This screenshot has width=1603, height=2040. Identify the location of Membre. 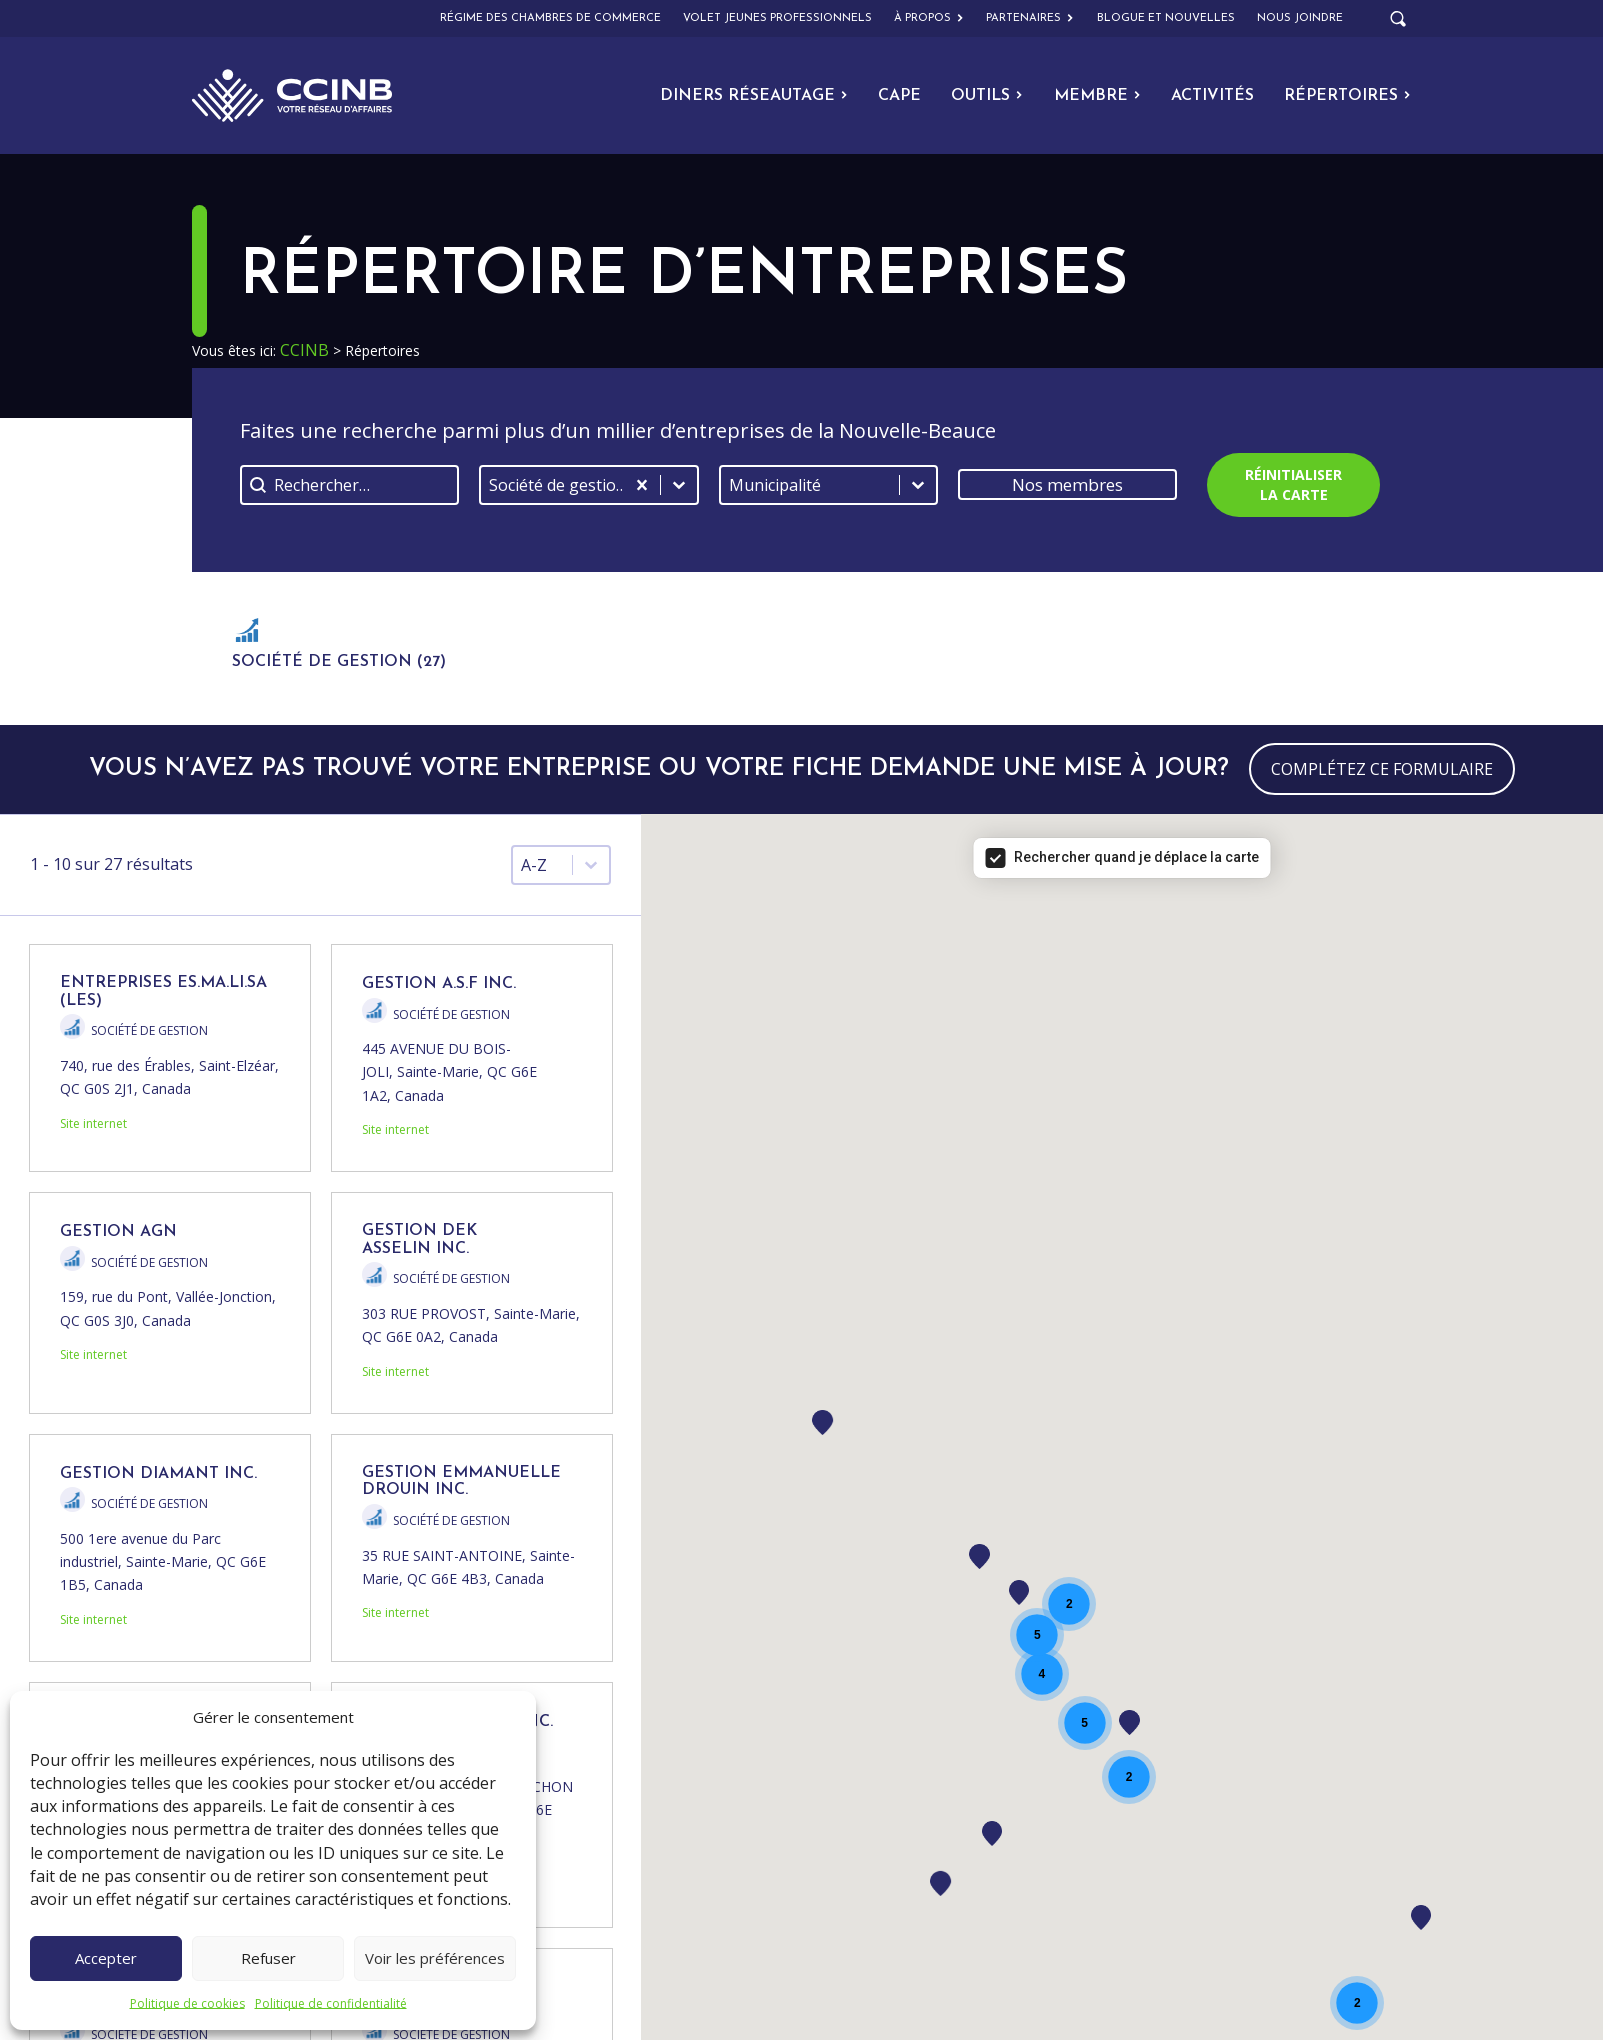
(1097, 96).